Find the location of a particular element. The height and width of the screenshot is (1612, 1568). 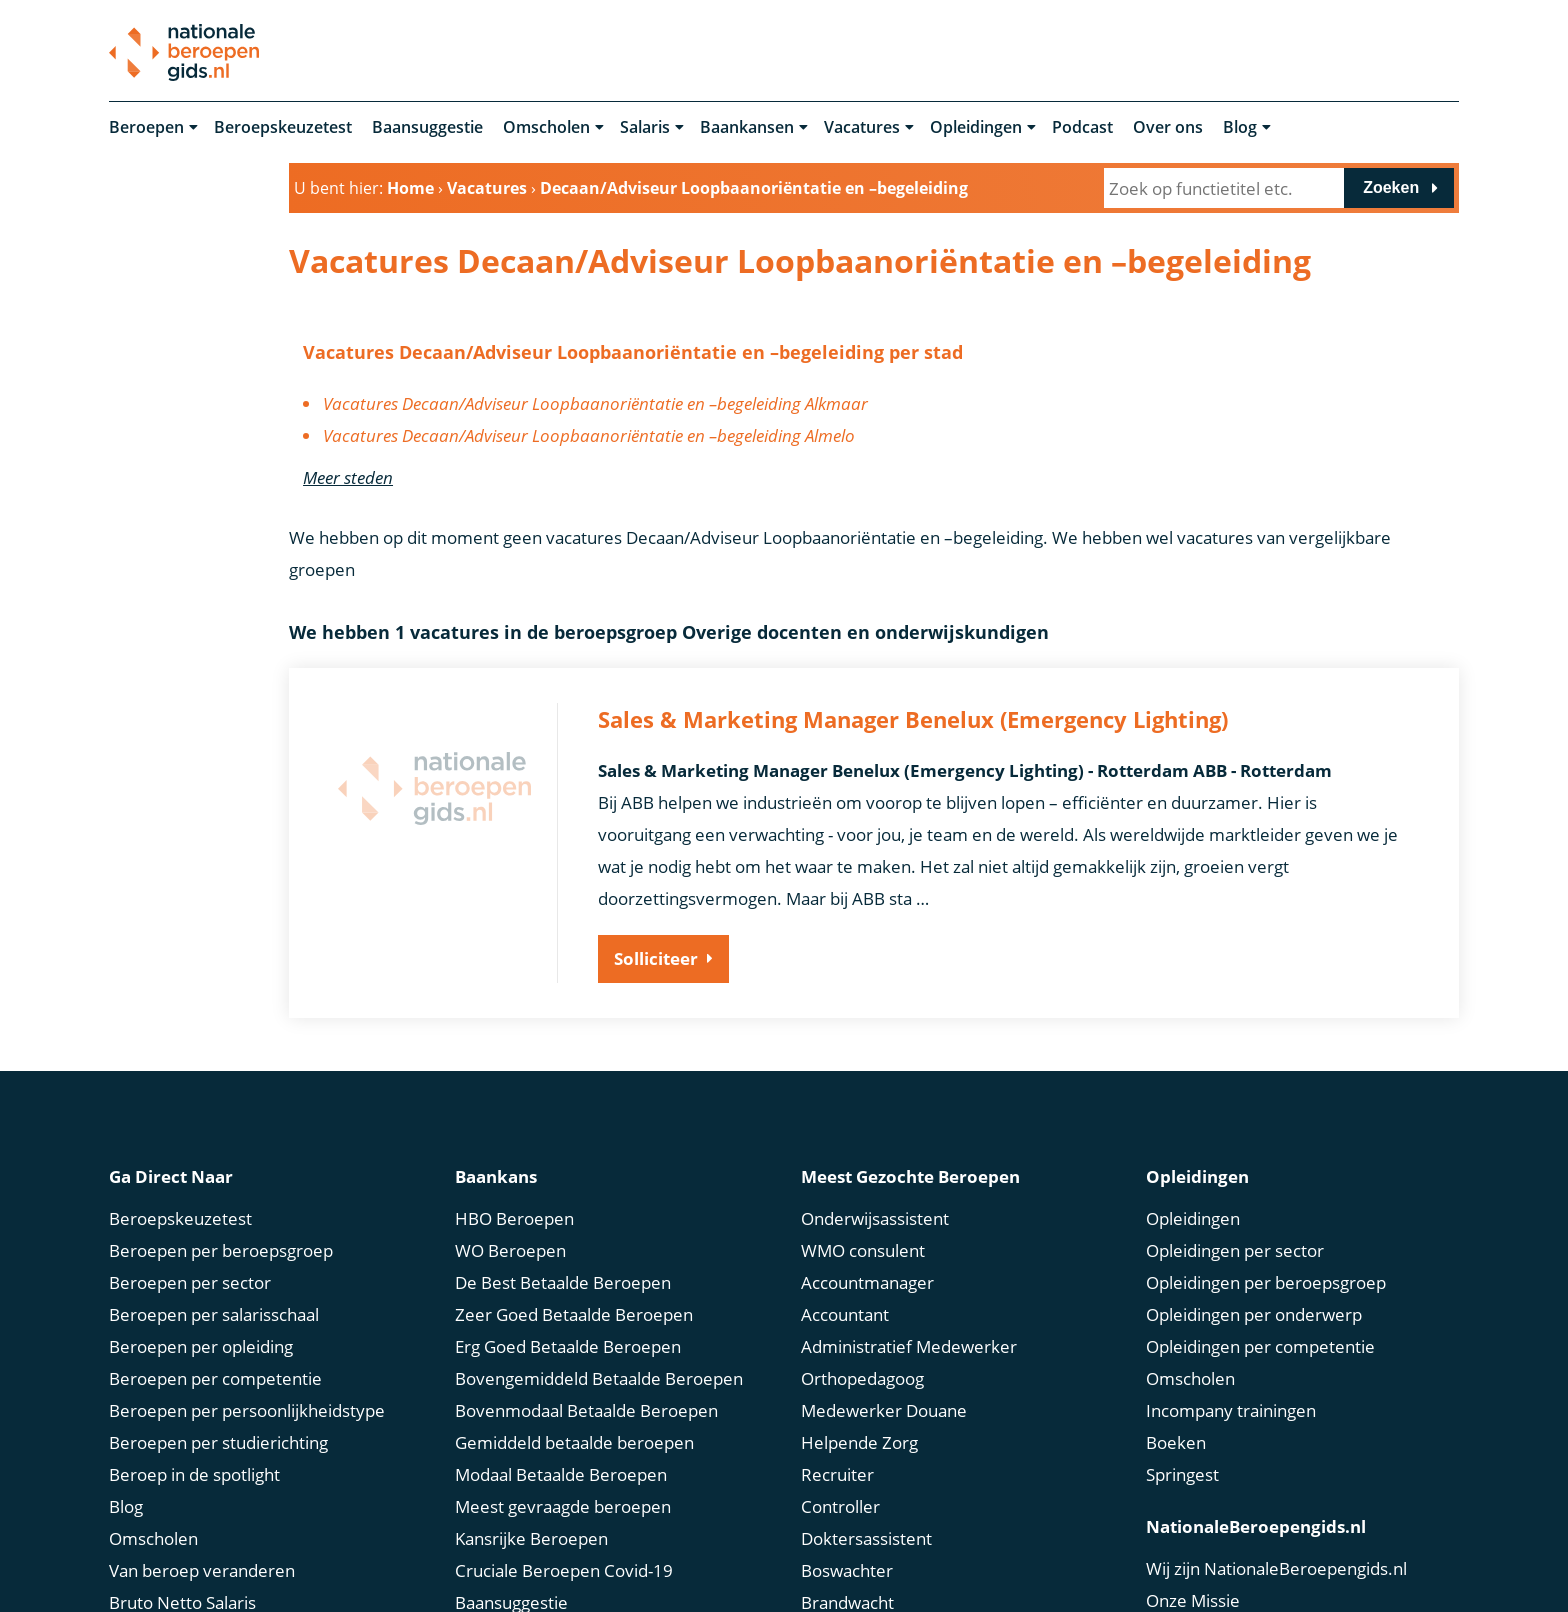

Beroepen per salarisschaal is located at coordinates (214, 1310).